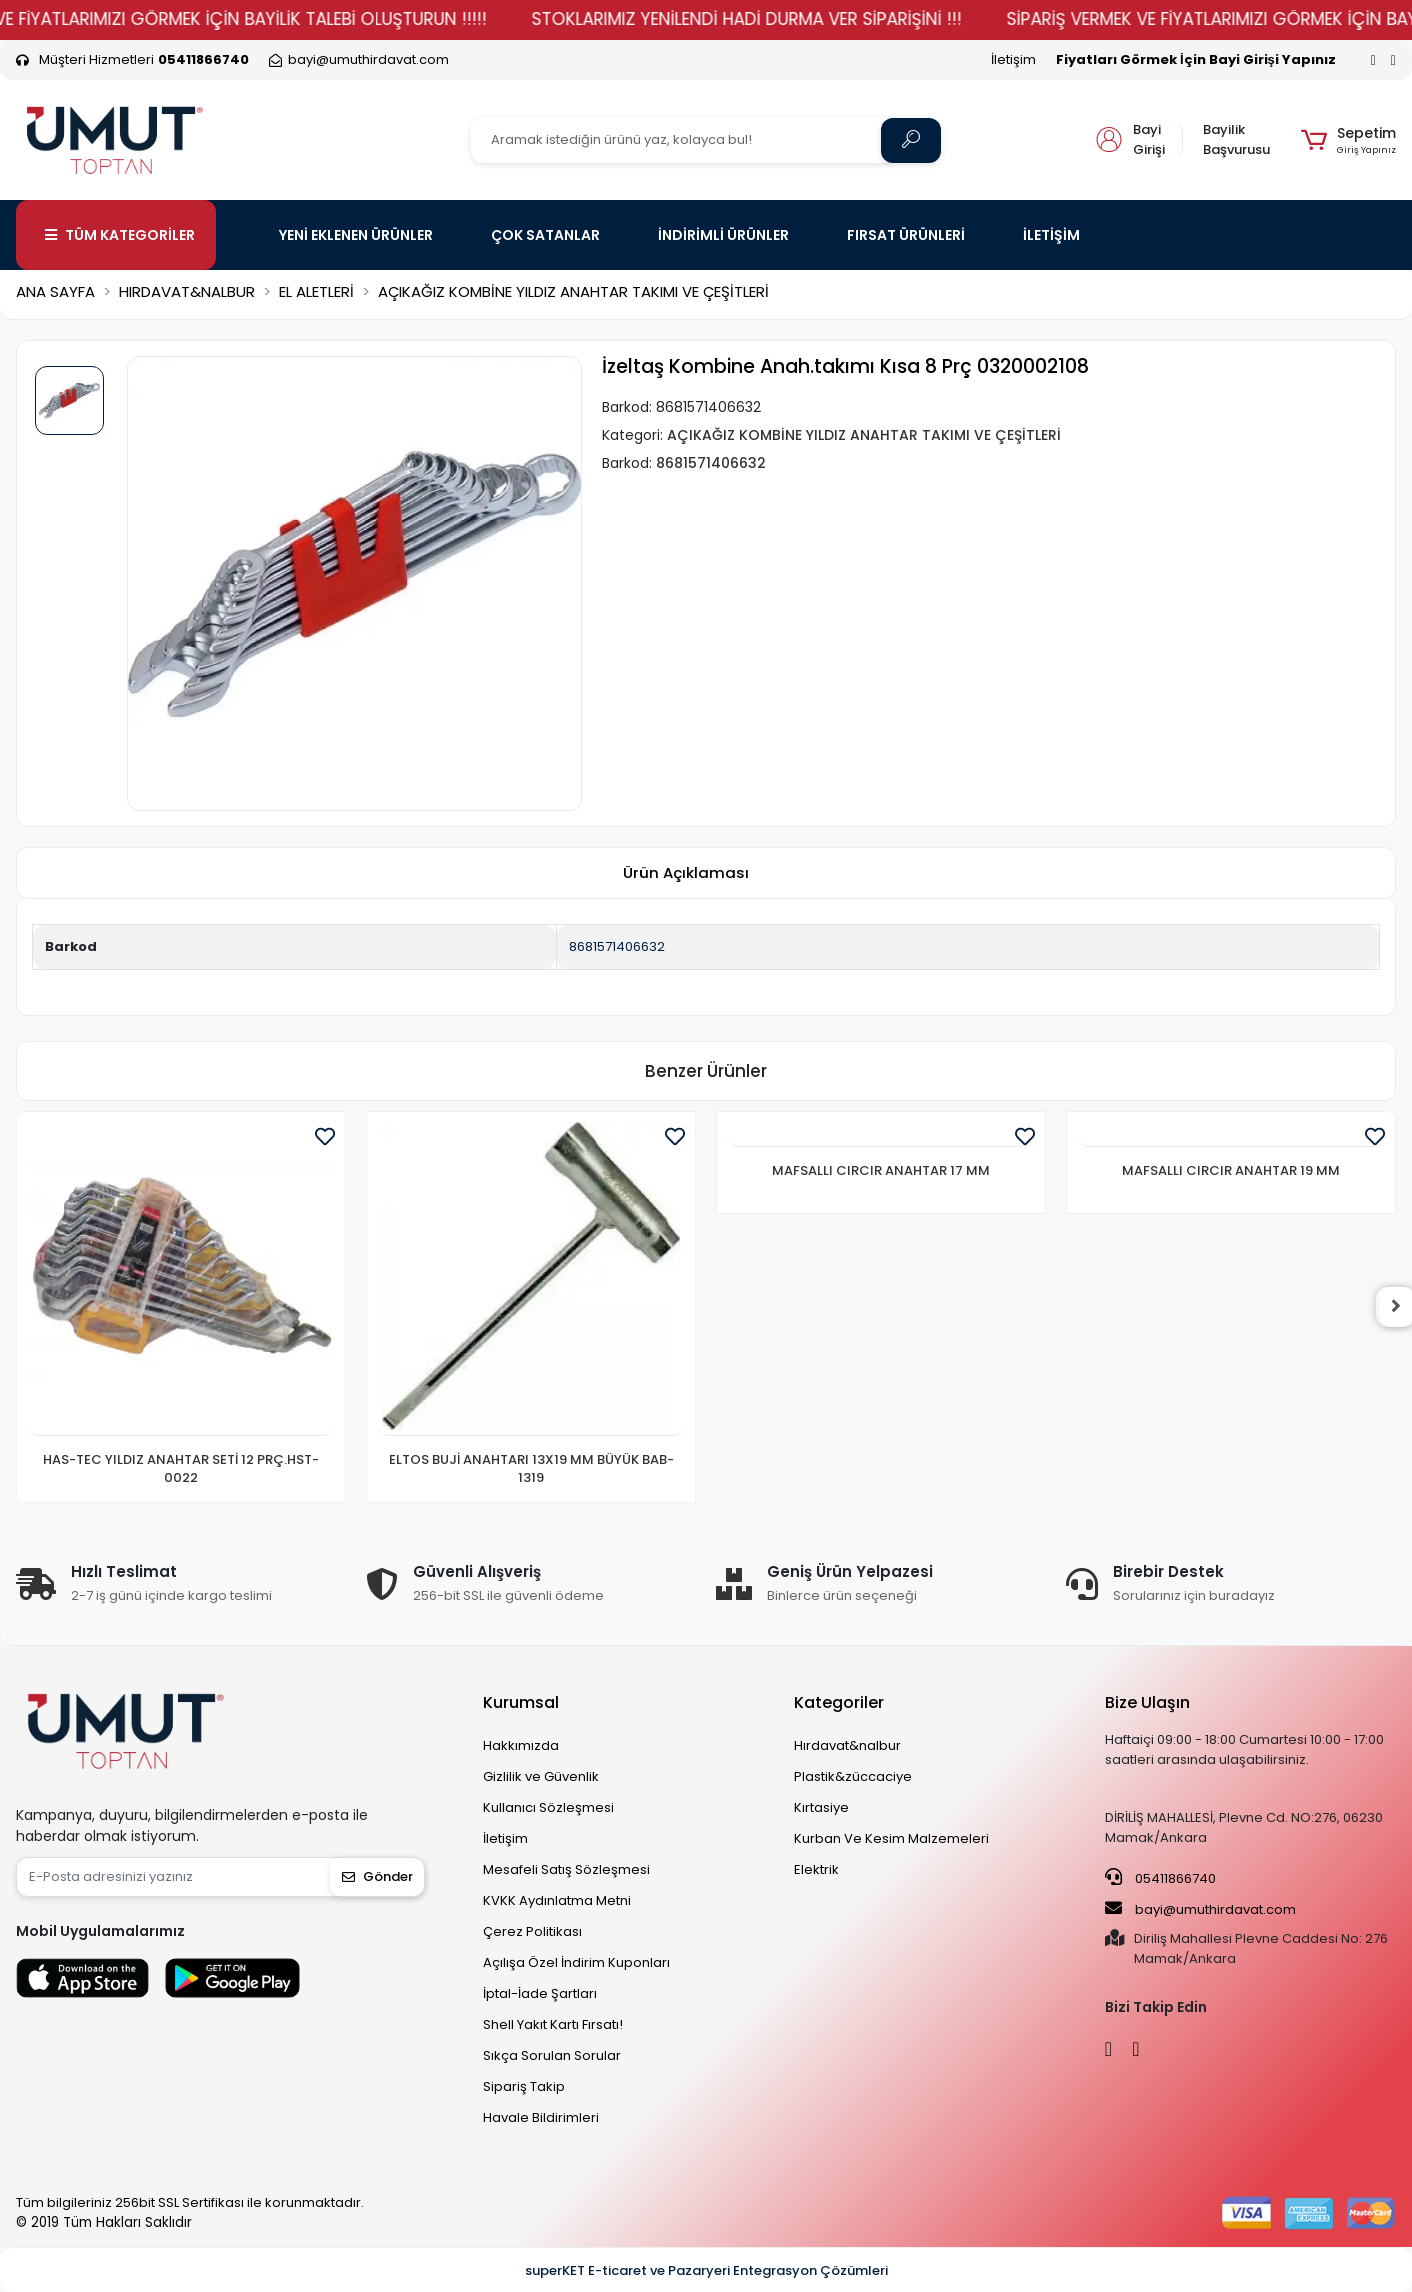 The image size is (1412, 2292). I want to click on İptal-İade Şartları, so click(540, 1993).